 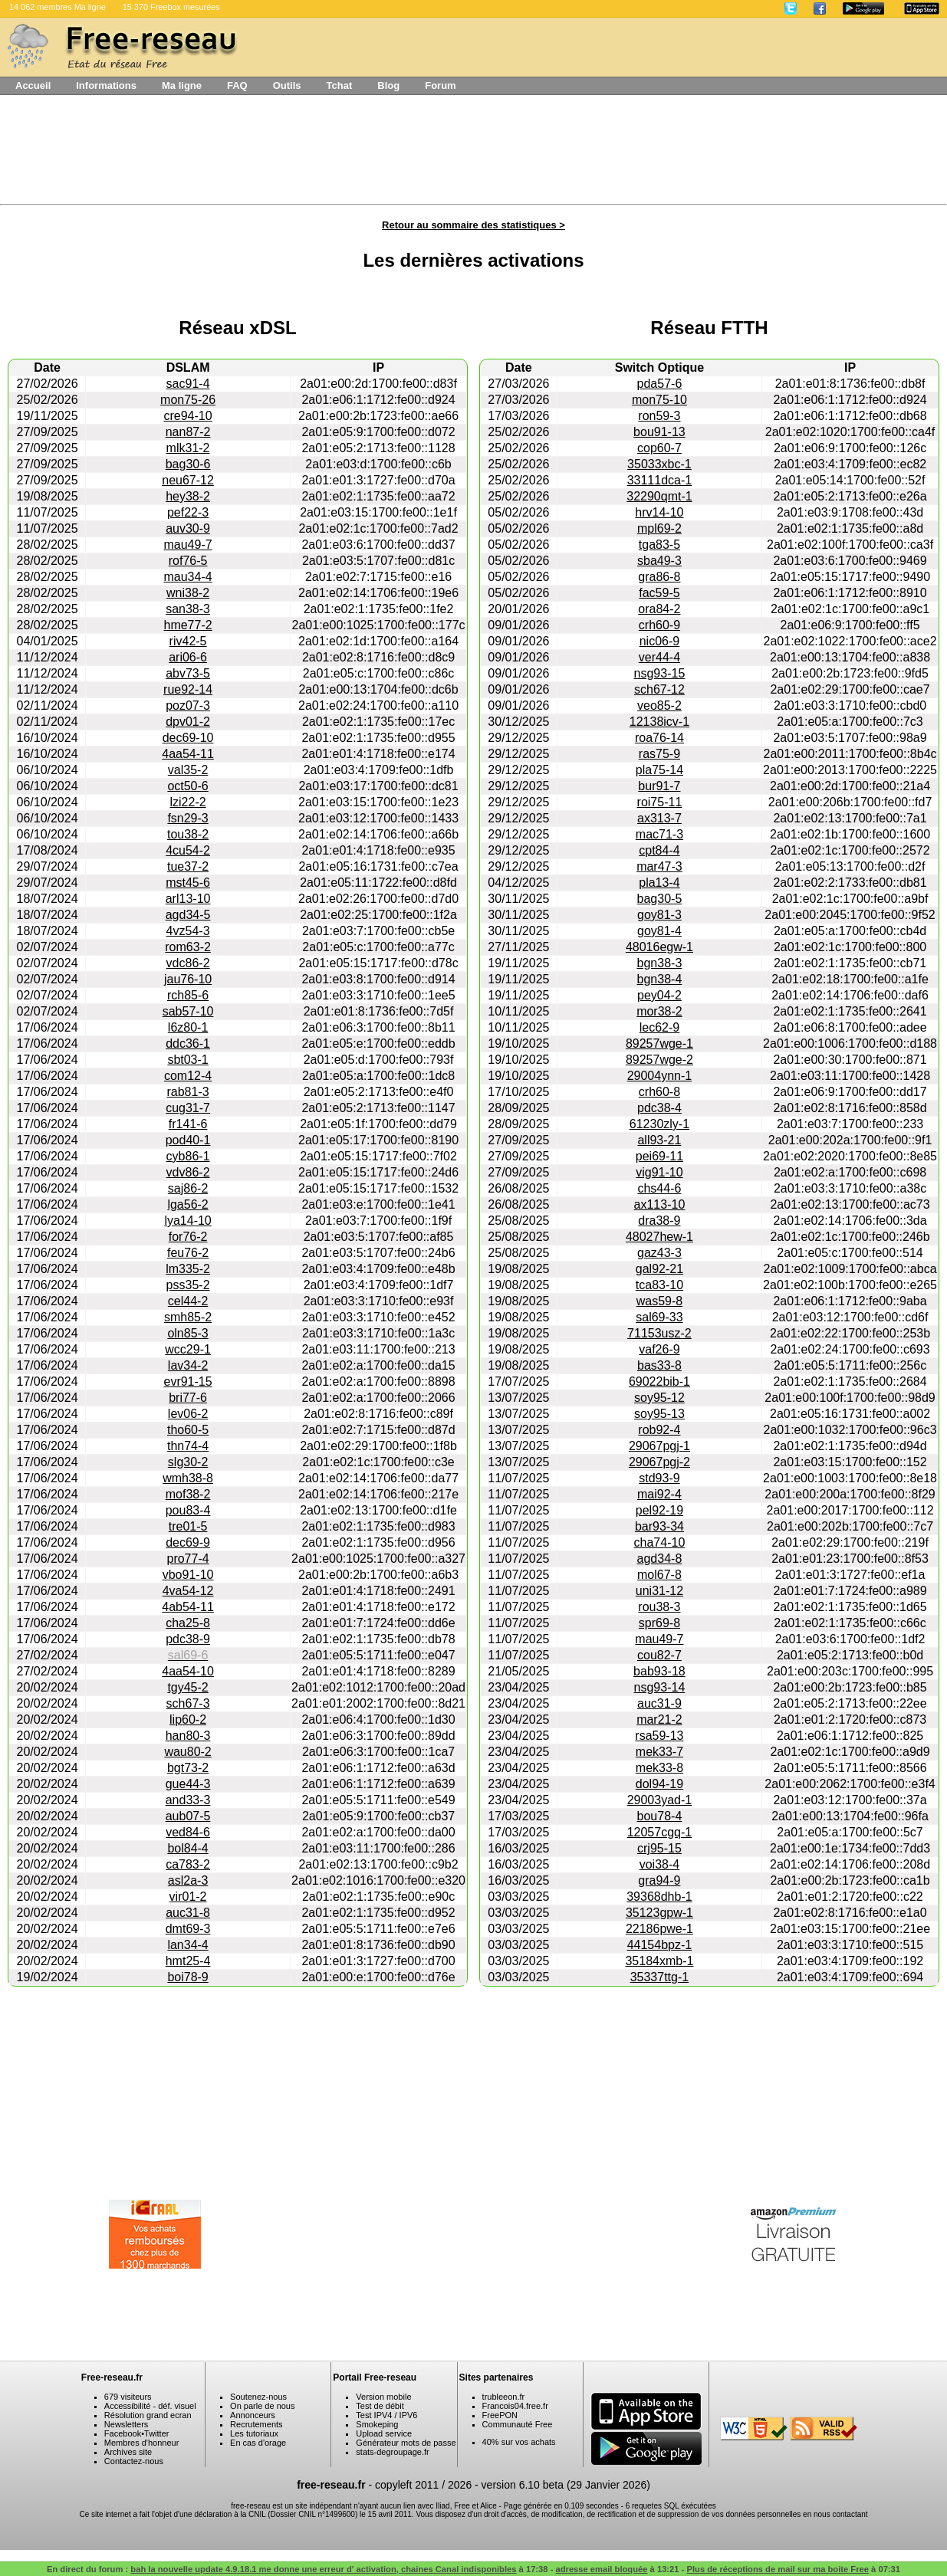 I want to click on lm335-2, so click(x=188, y=1268).